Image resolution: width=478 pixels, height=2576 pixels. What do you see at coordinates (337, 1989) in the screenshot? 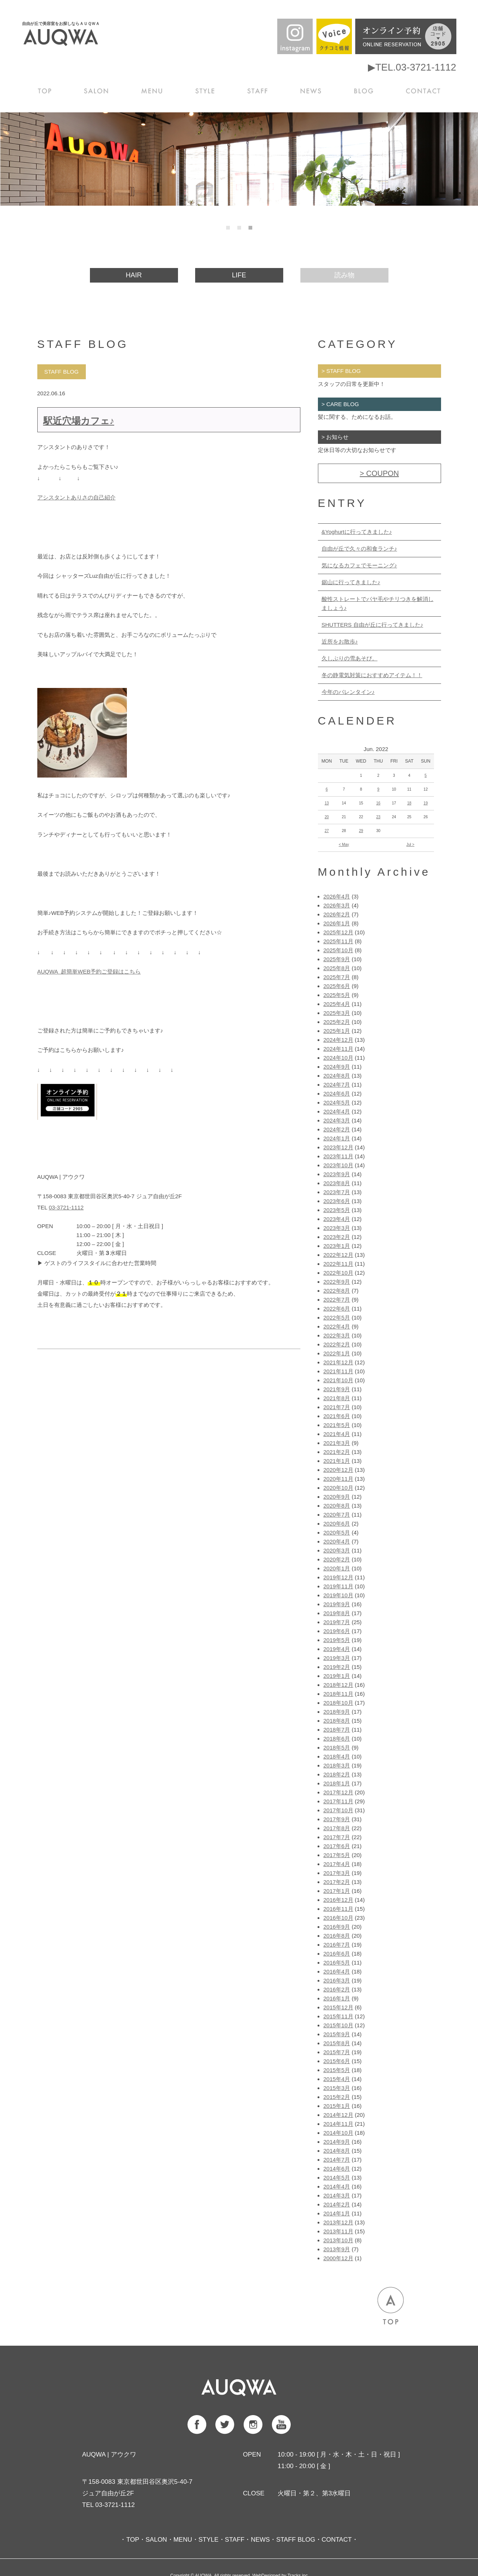
I see `2016年2月` at bounding box center [337, 1989].